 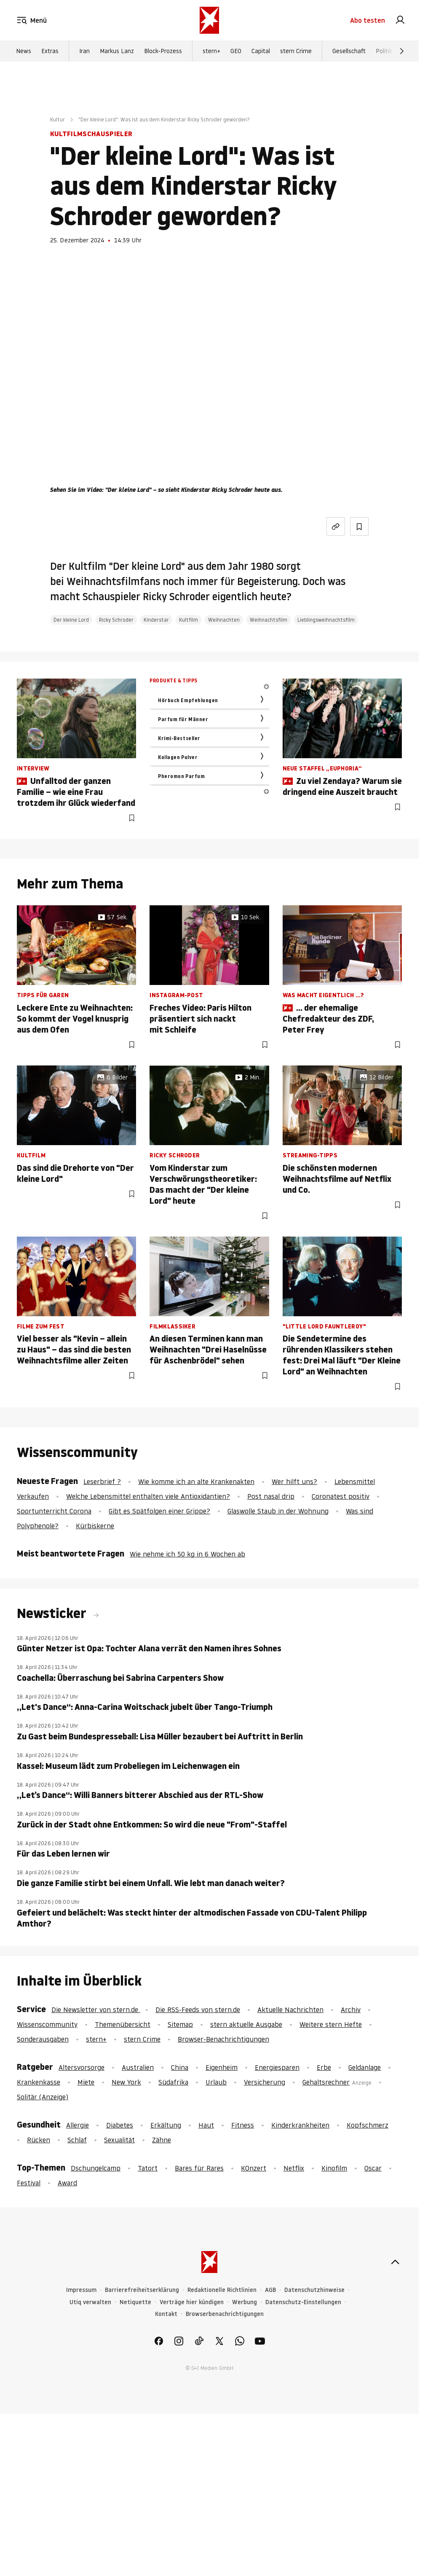 What do you see at coordinates (67, 2183) in the screenshot?
I see `Award` at bounding box center [67, 2183].